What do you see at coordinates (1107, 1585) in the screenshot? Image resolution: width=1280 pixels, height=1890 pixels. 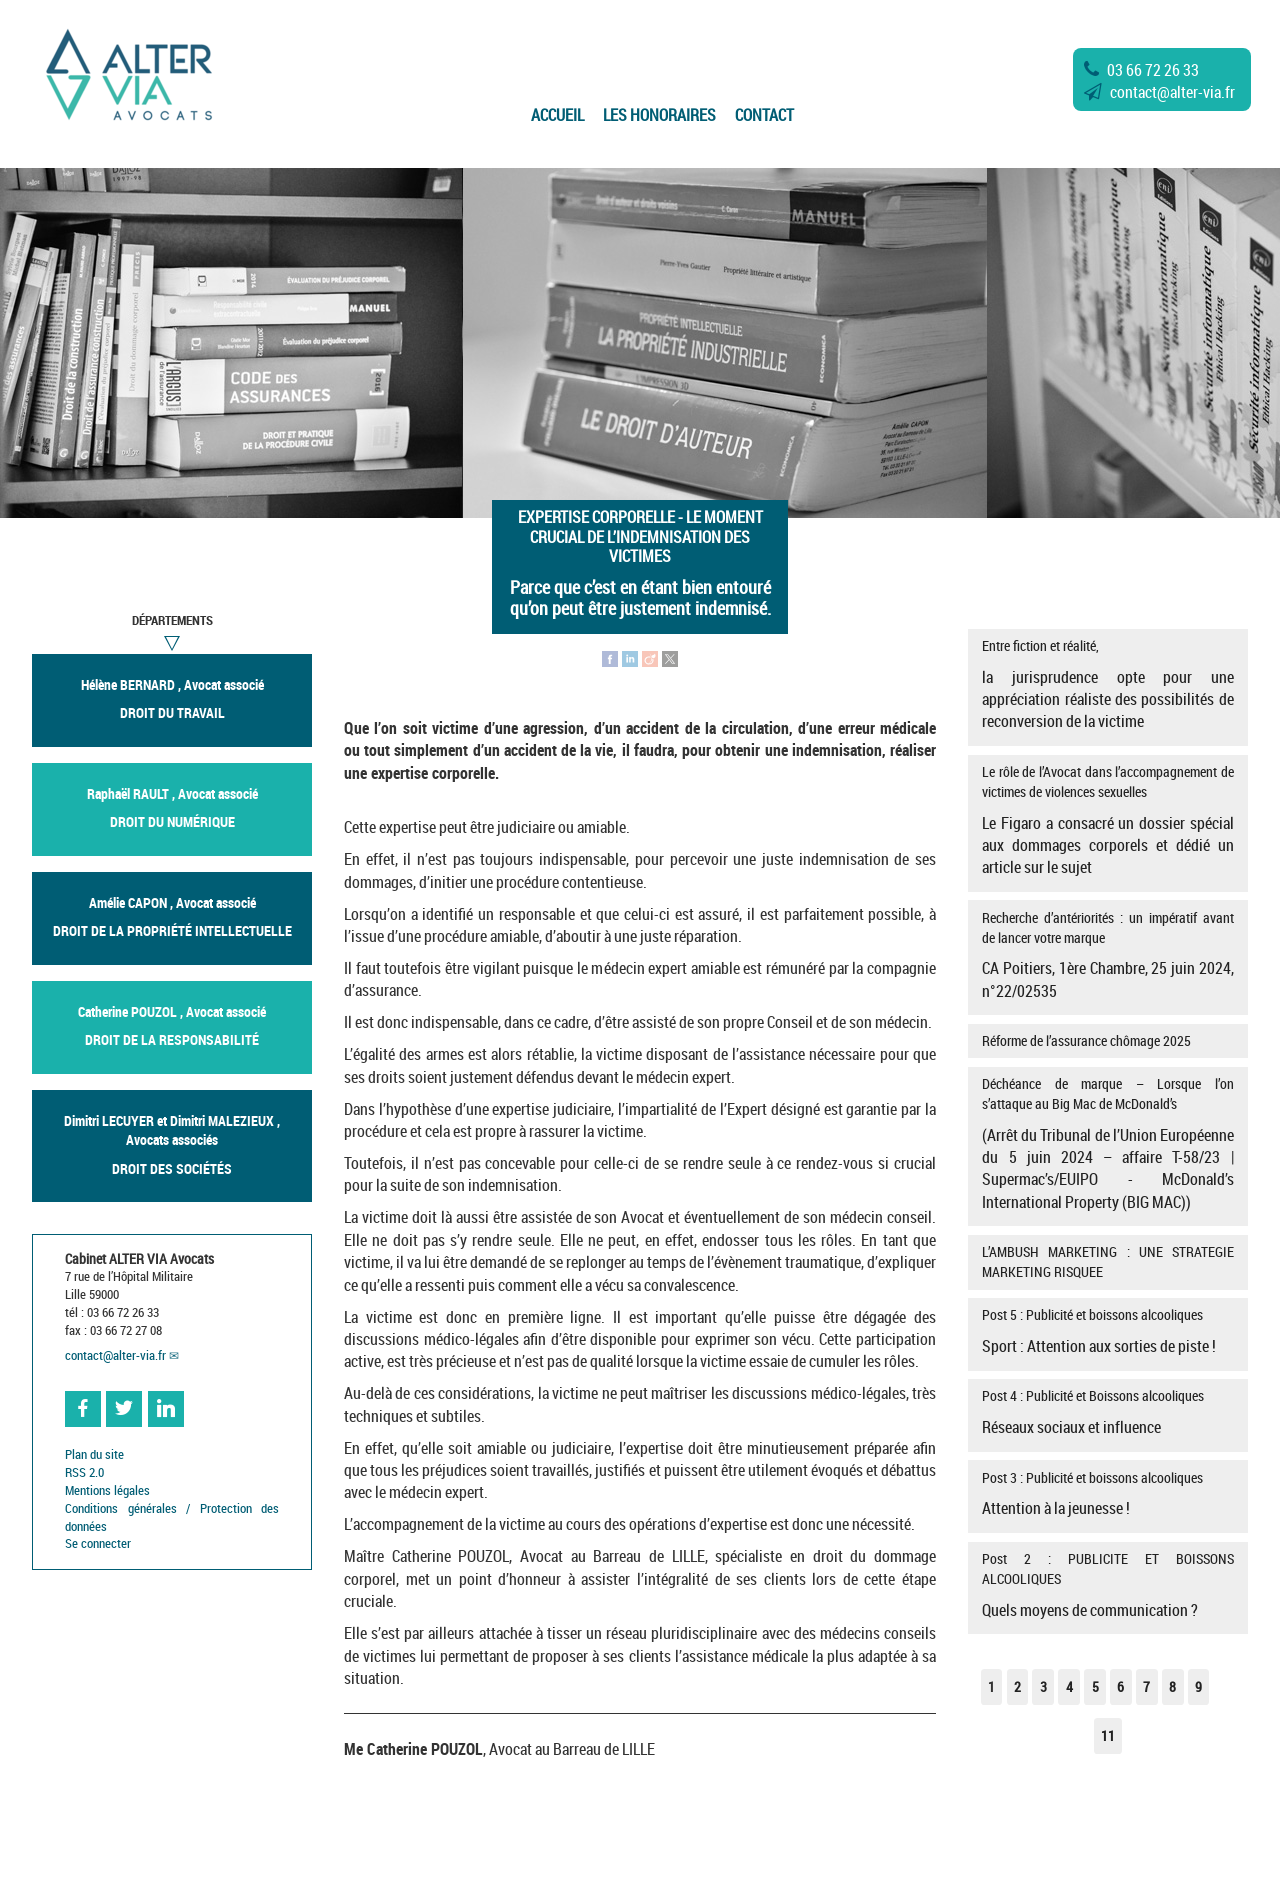 I see `Post 2 : PUBLICITE ET BOISSONS ALCOOLIQUES` at bounding box center [1107, 1585].